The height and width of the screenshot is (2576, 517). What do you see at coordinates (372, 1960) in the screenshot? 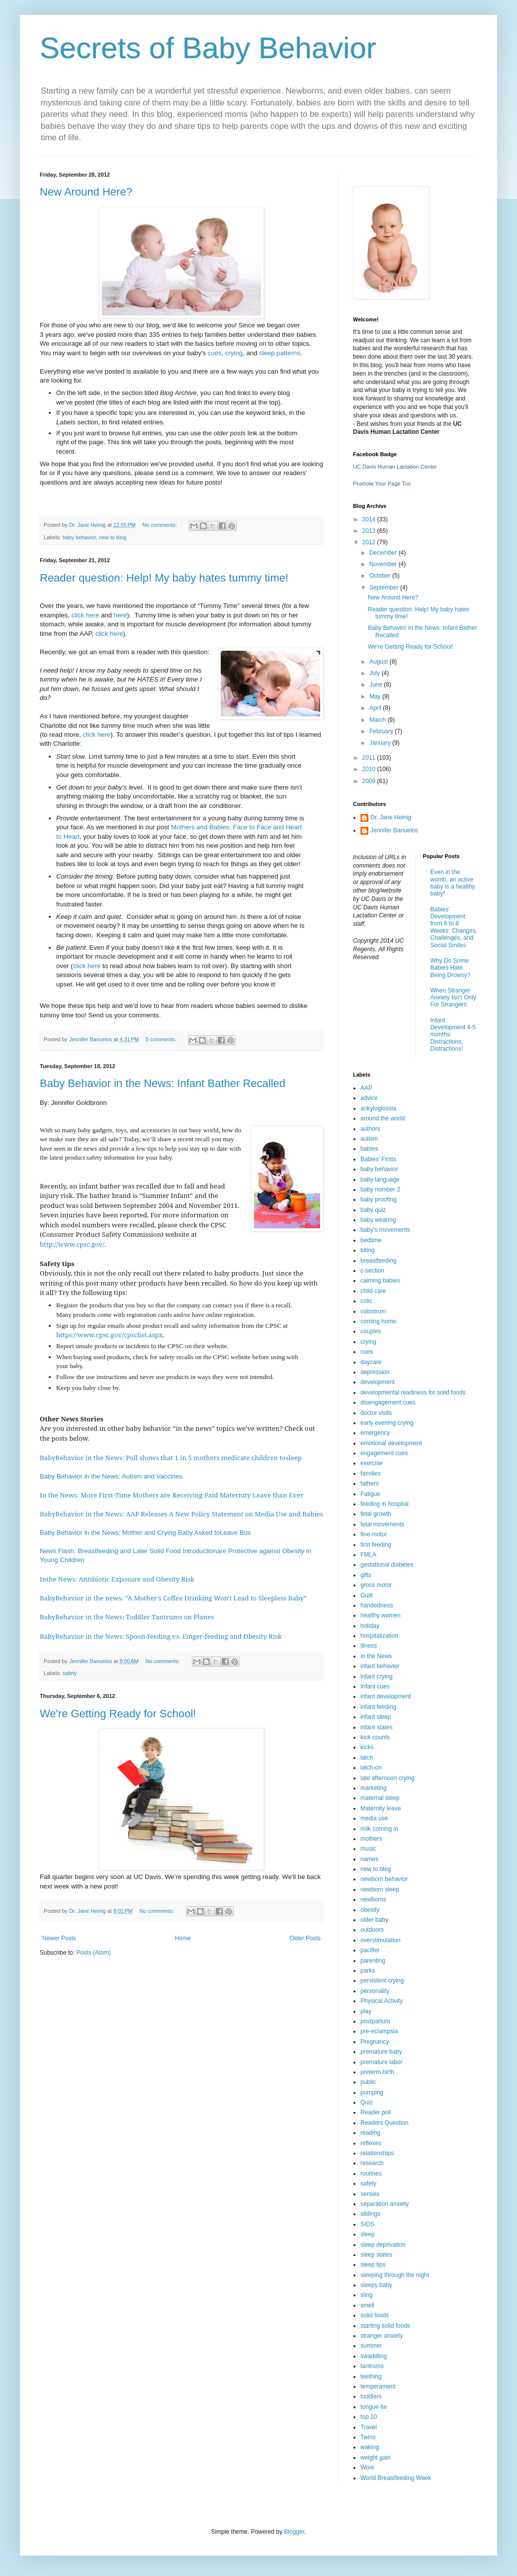
I see `parenting` at bounding box center [372, 1960].